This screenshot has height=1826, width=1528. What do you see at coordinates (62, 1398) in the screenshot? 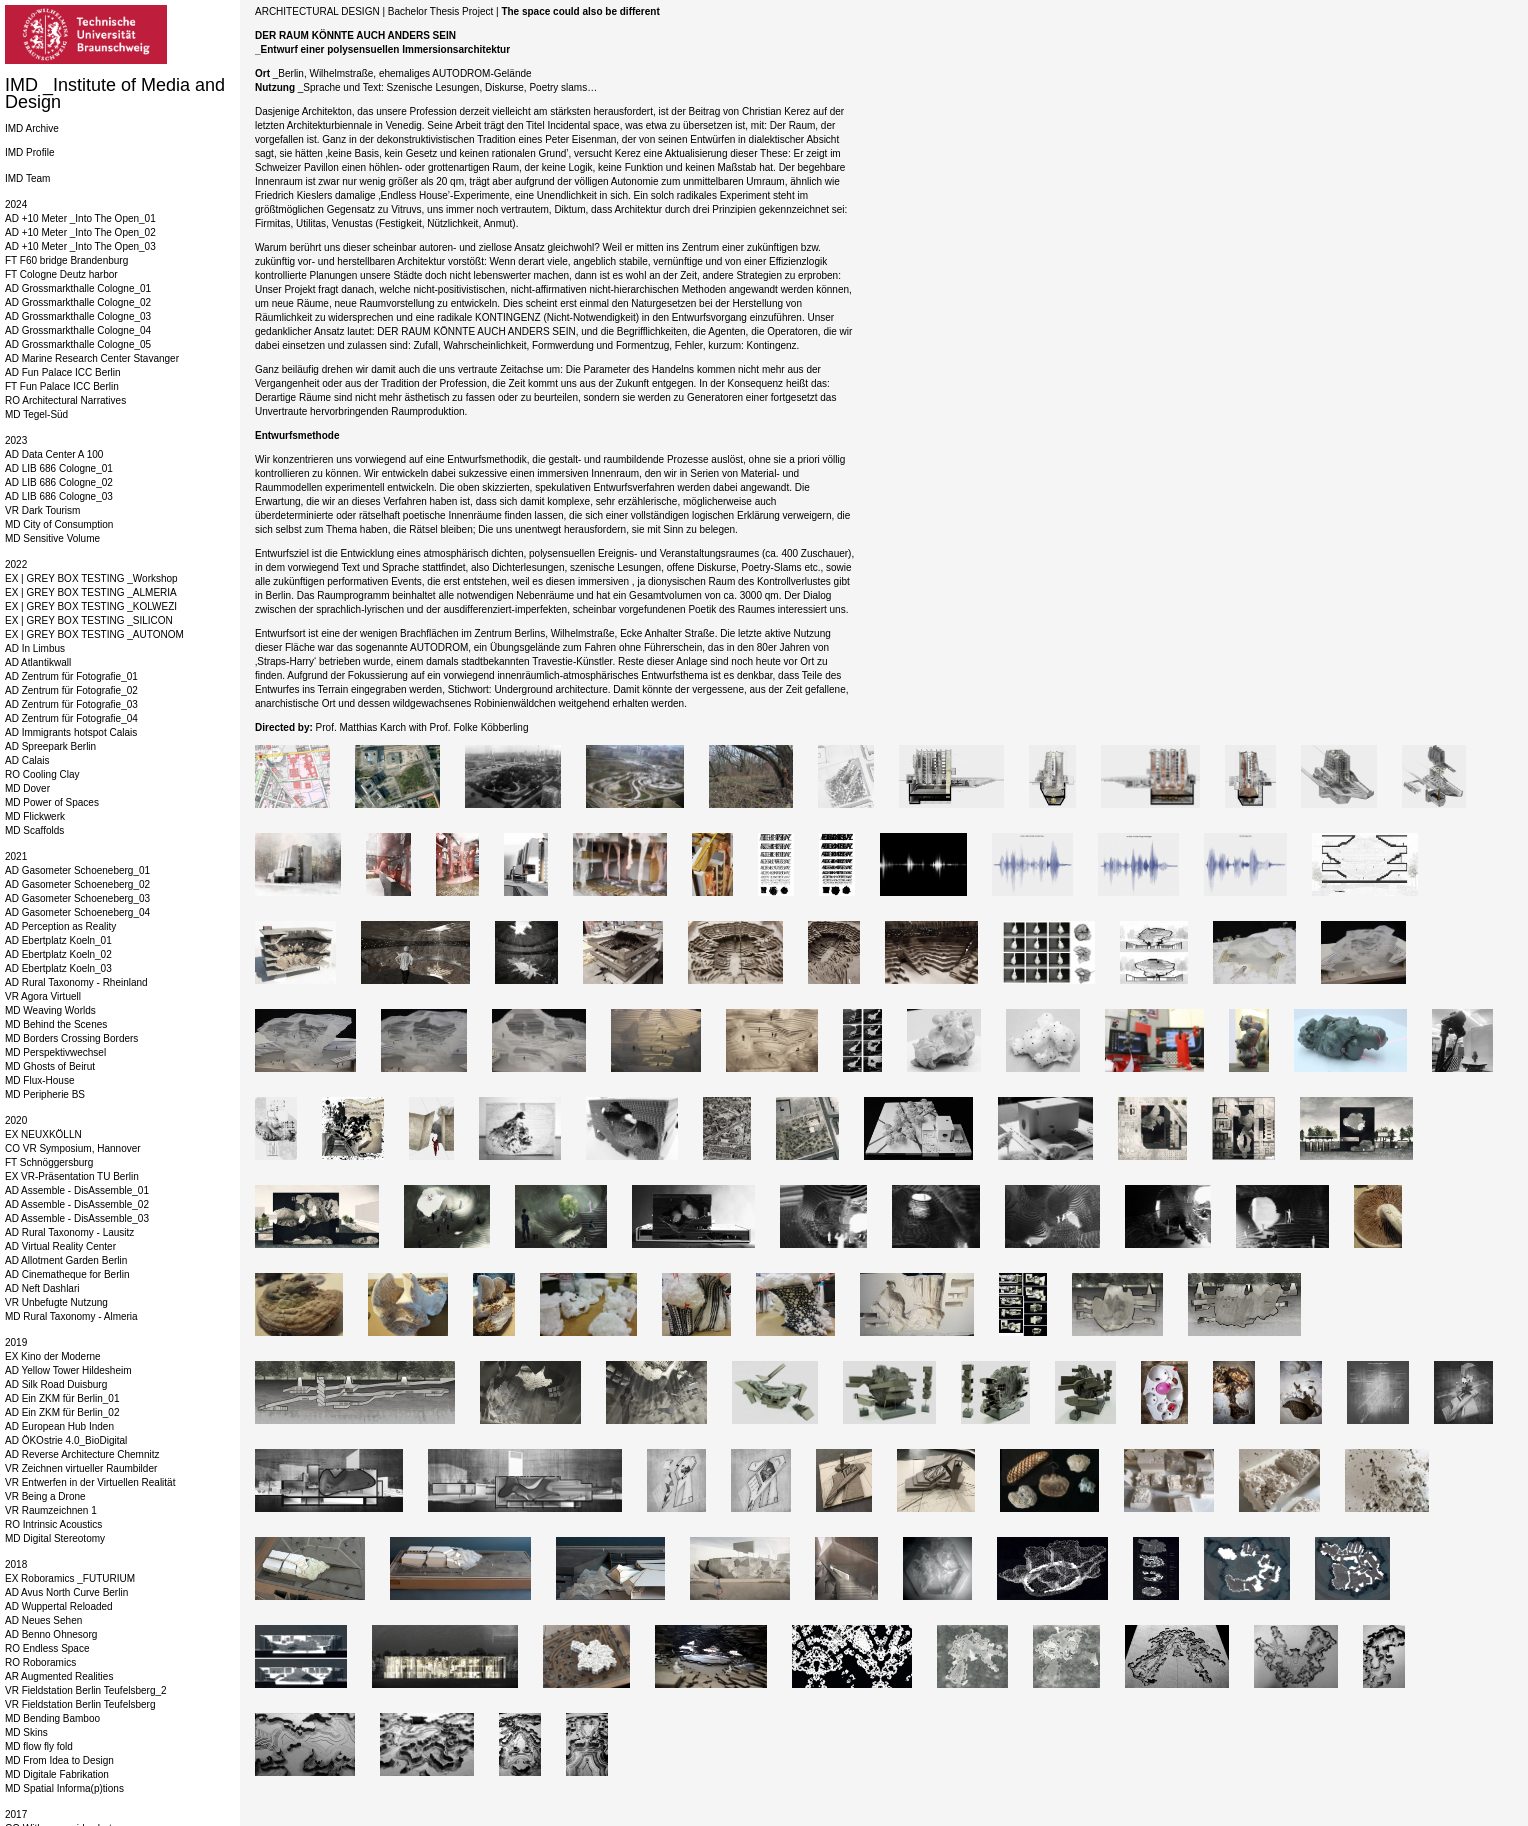
I see `AD Ein ZKM für Berlin_01` at bounding box center [62, 1398].